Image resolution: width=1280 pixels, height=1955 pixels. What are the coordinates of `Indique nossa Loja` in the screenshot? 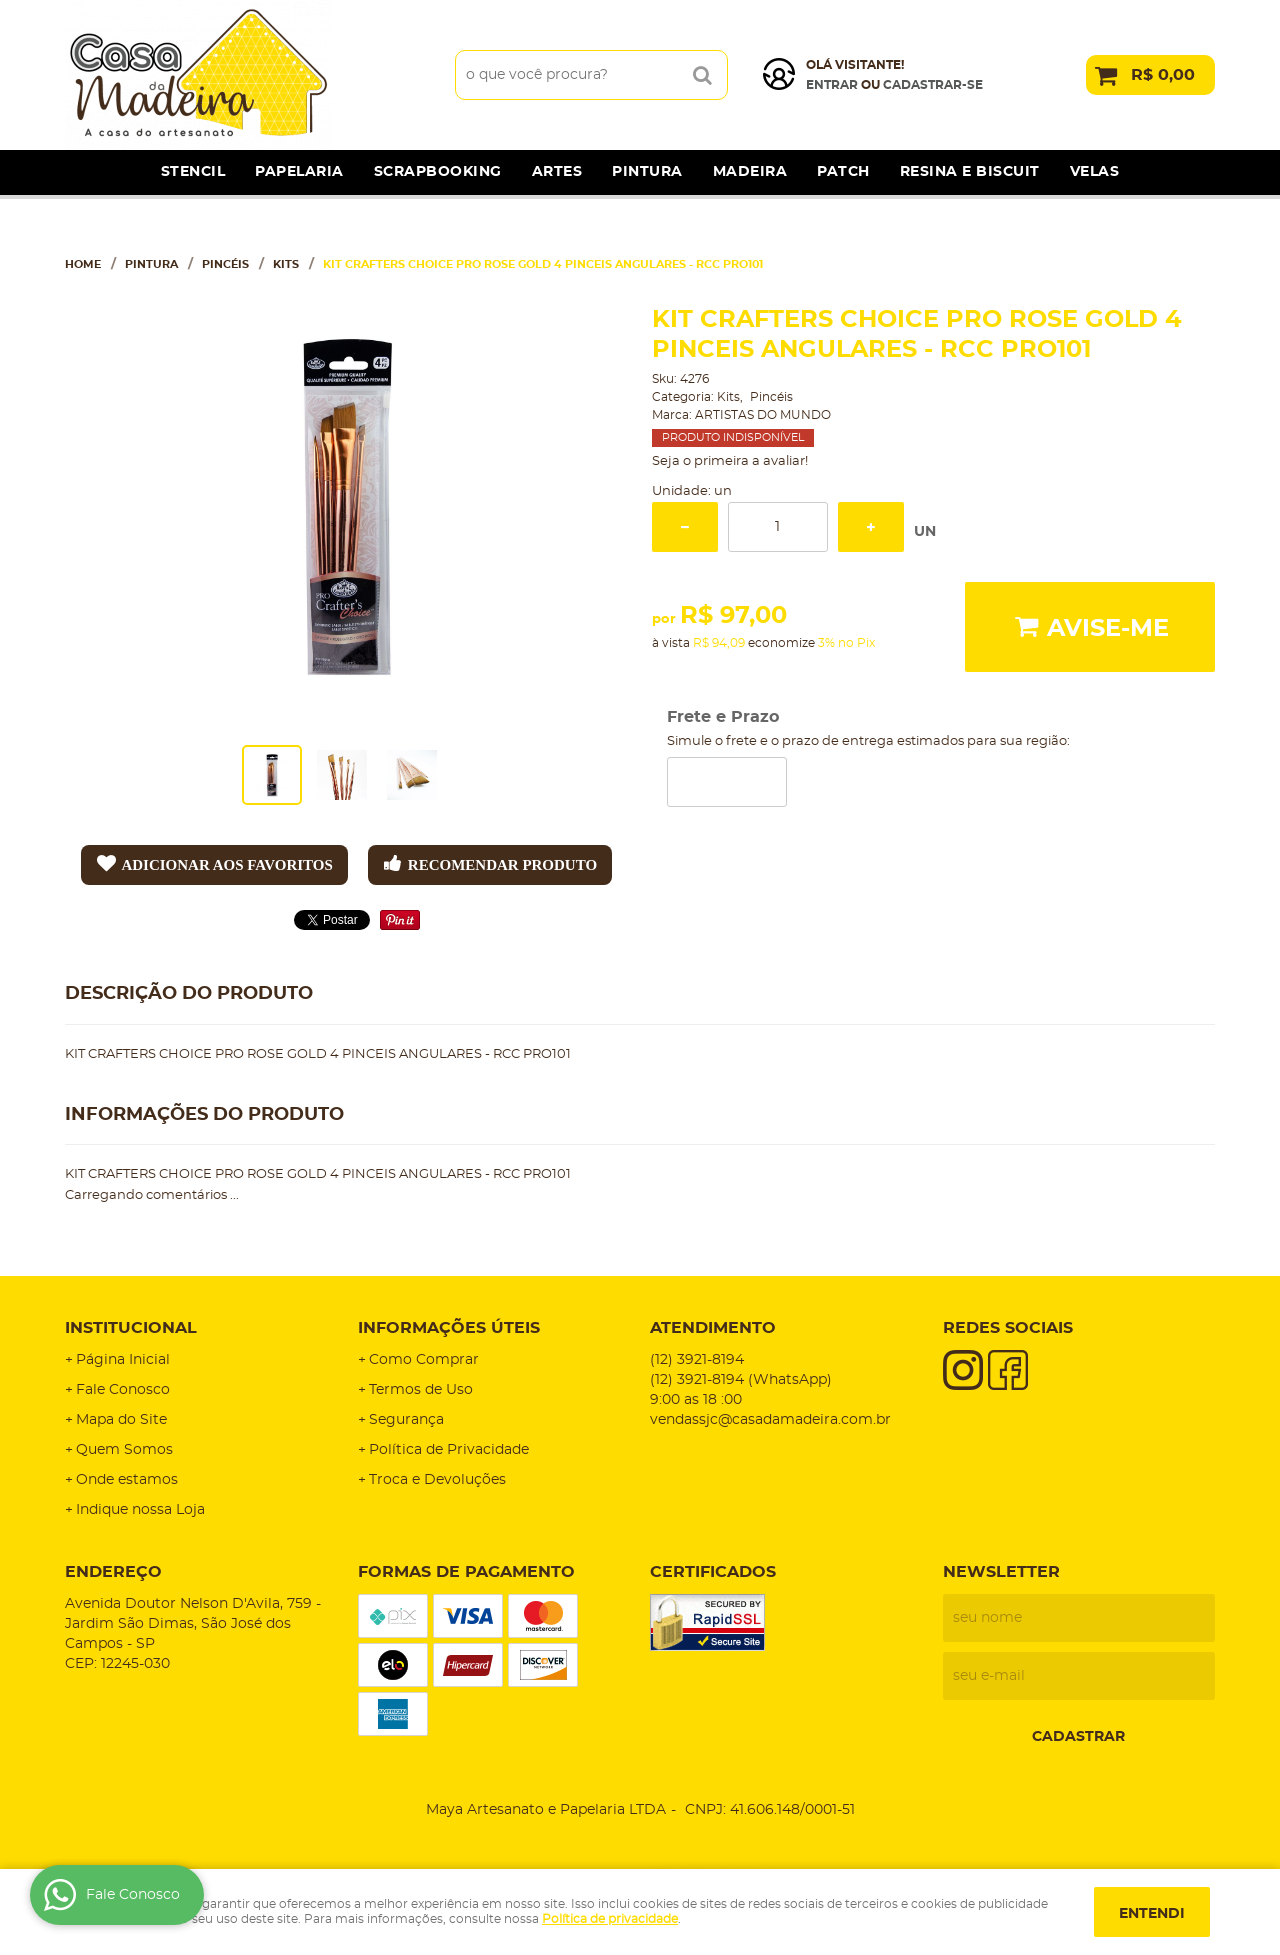 It's located at (140, 1510).